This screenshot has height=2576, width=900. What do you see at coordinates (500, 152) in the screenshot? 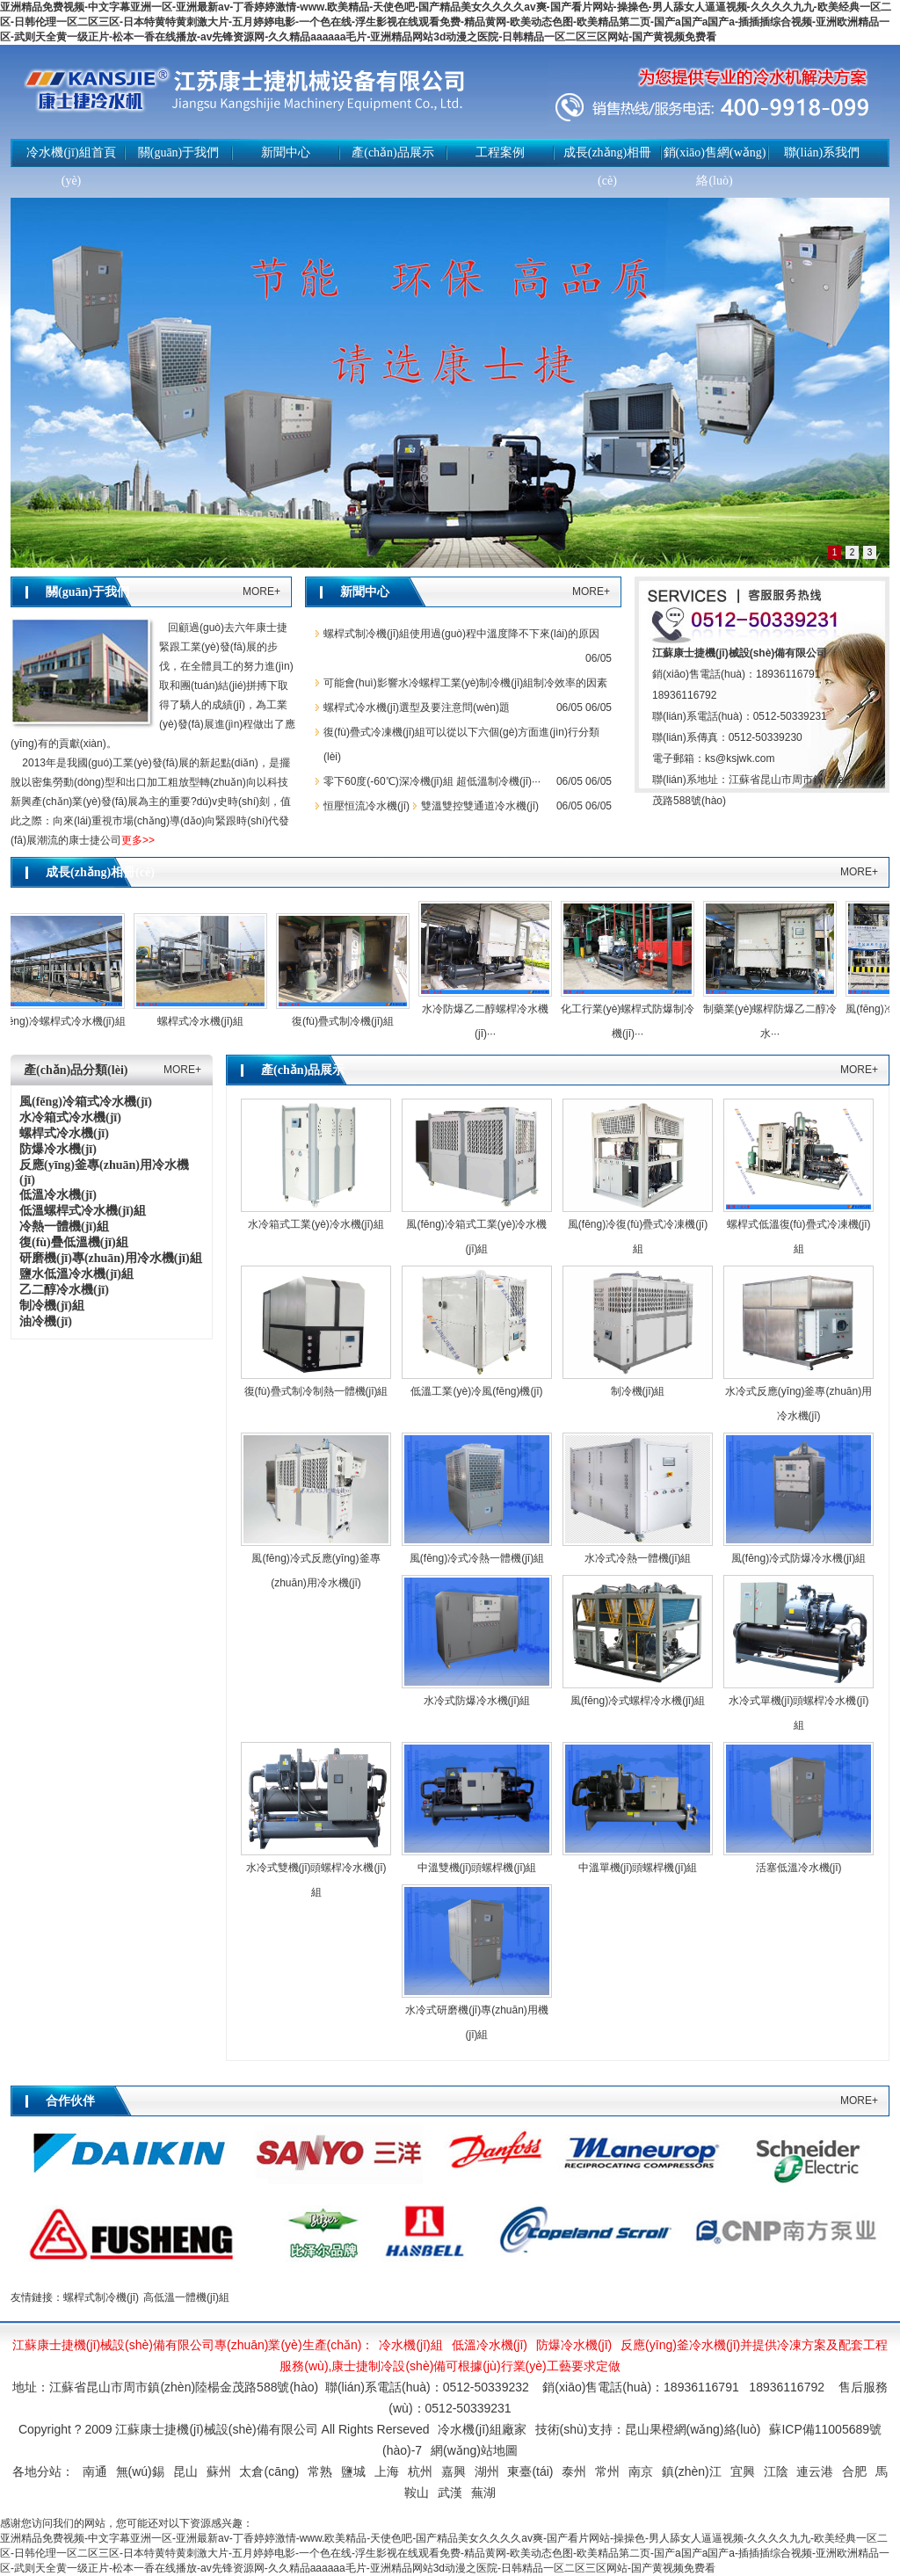
I see `工程案例` at bounding box center [500, 152].